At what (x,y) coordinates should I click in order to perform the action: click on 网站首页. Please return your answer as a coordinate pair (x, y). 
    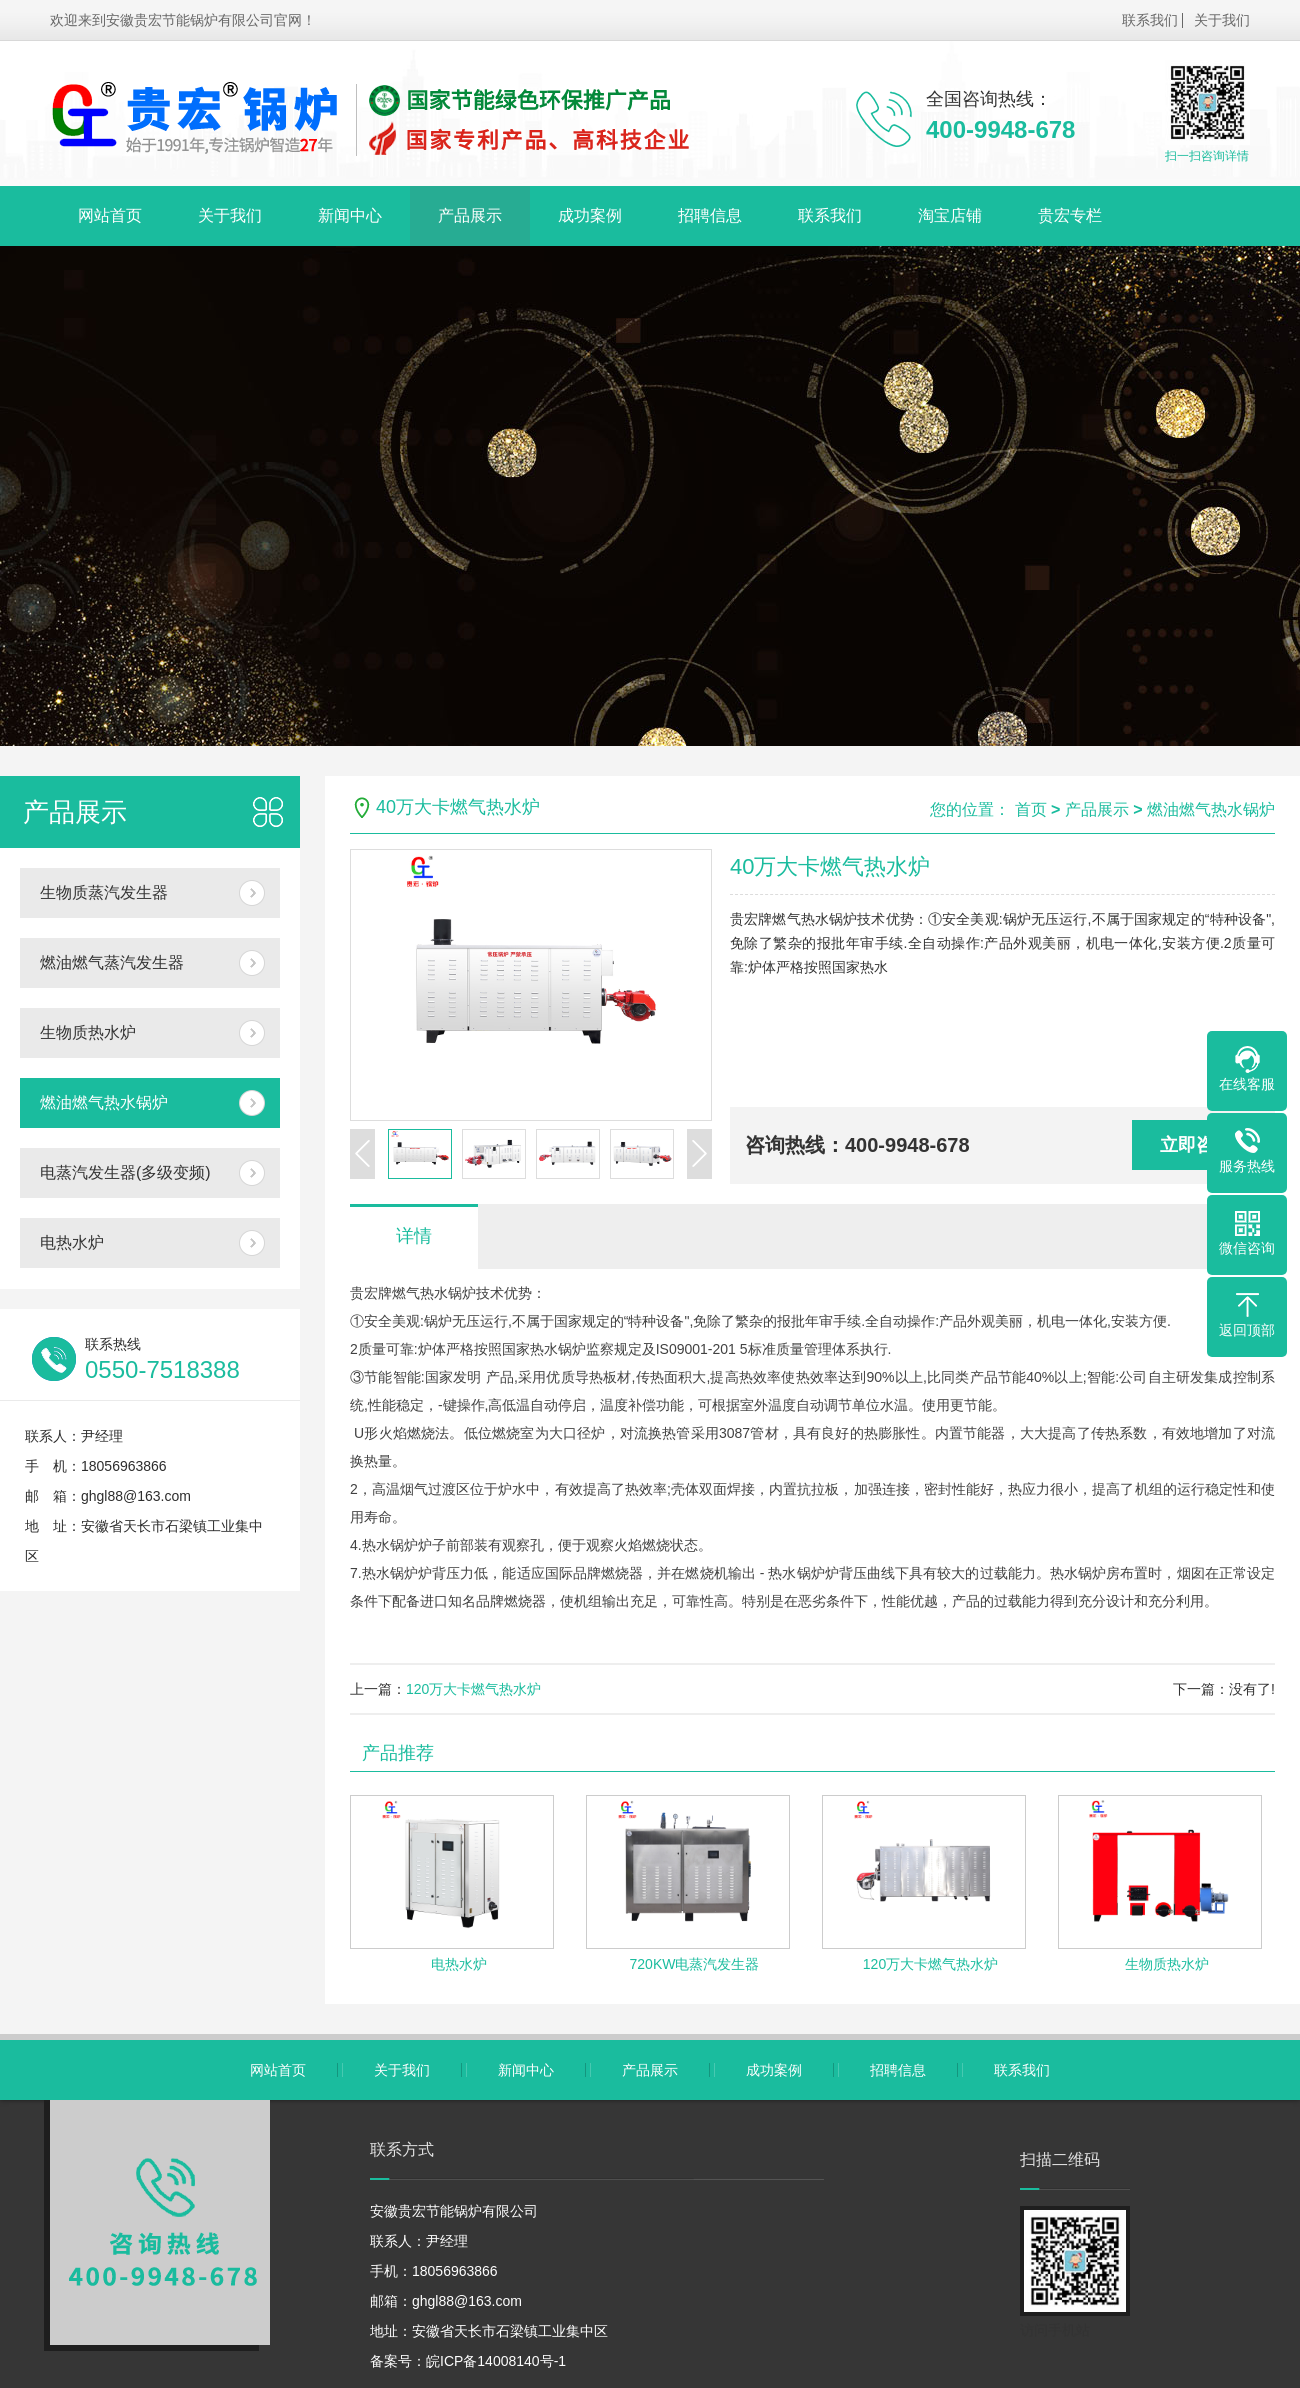
    Looking at the image, I should click on (110, 215).